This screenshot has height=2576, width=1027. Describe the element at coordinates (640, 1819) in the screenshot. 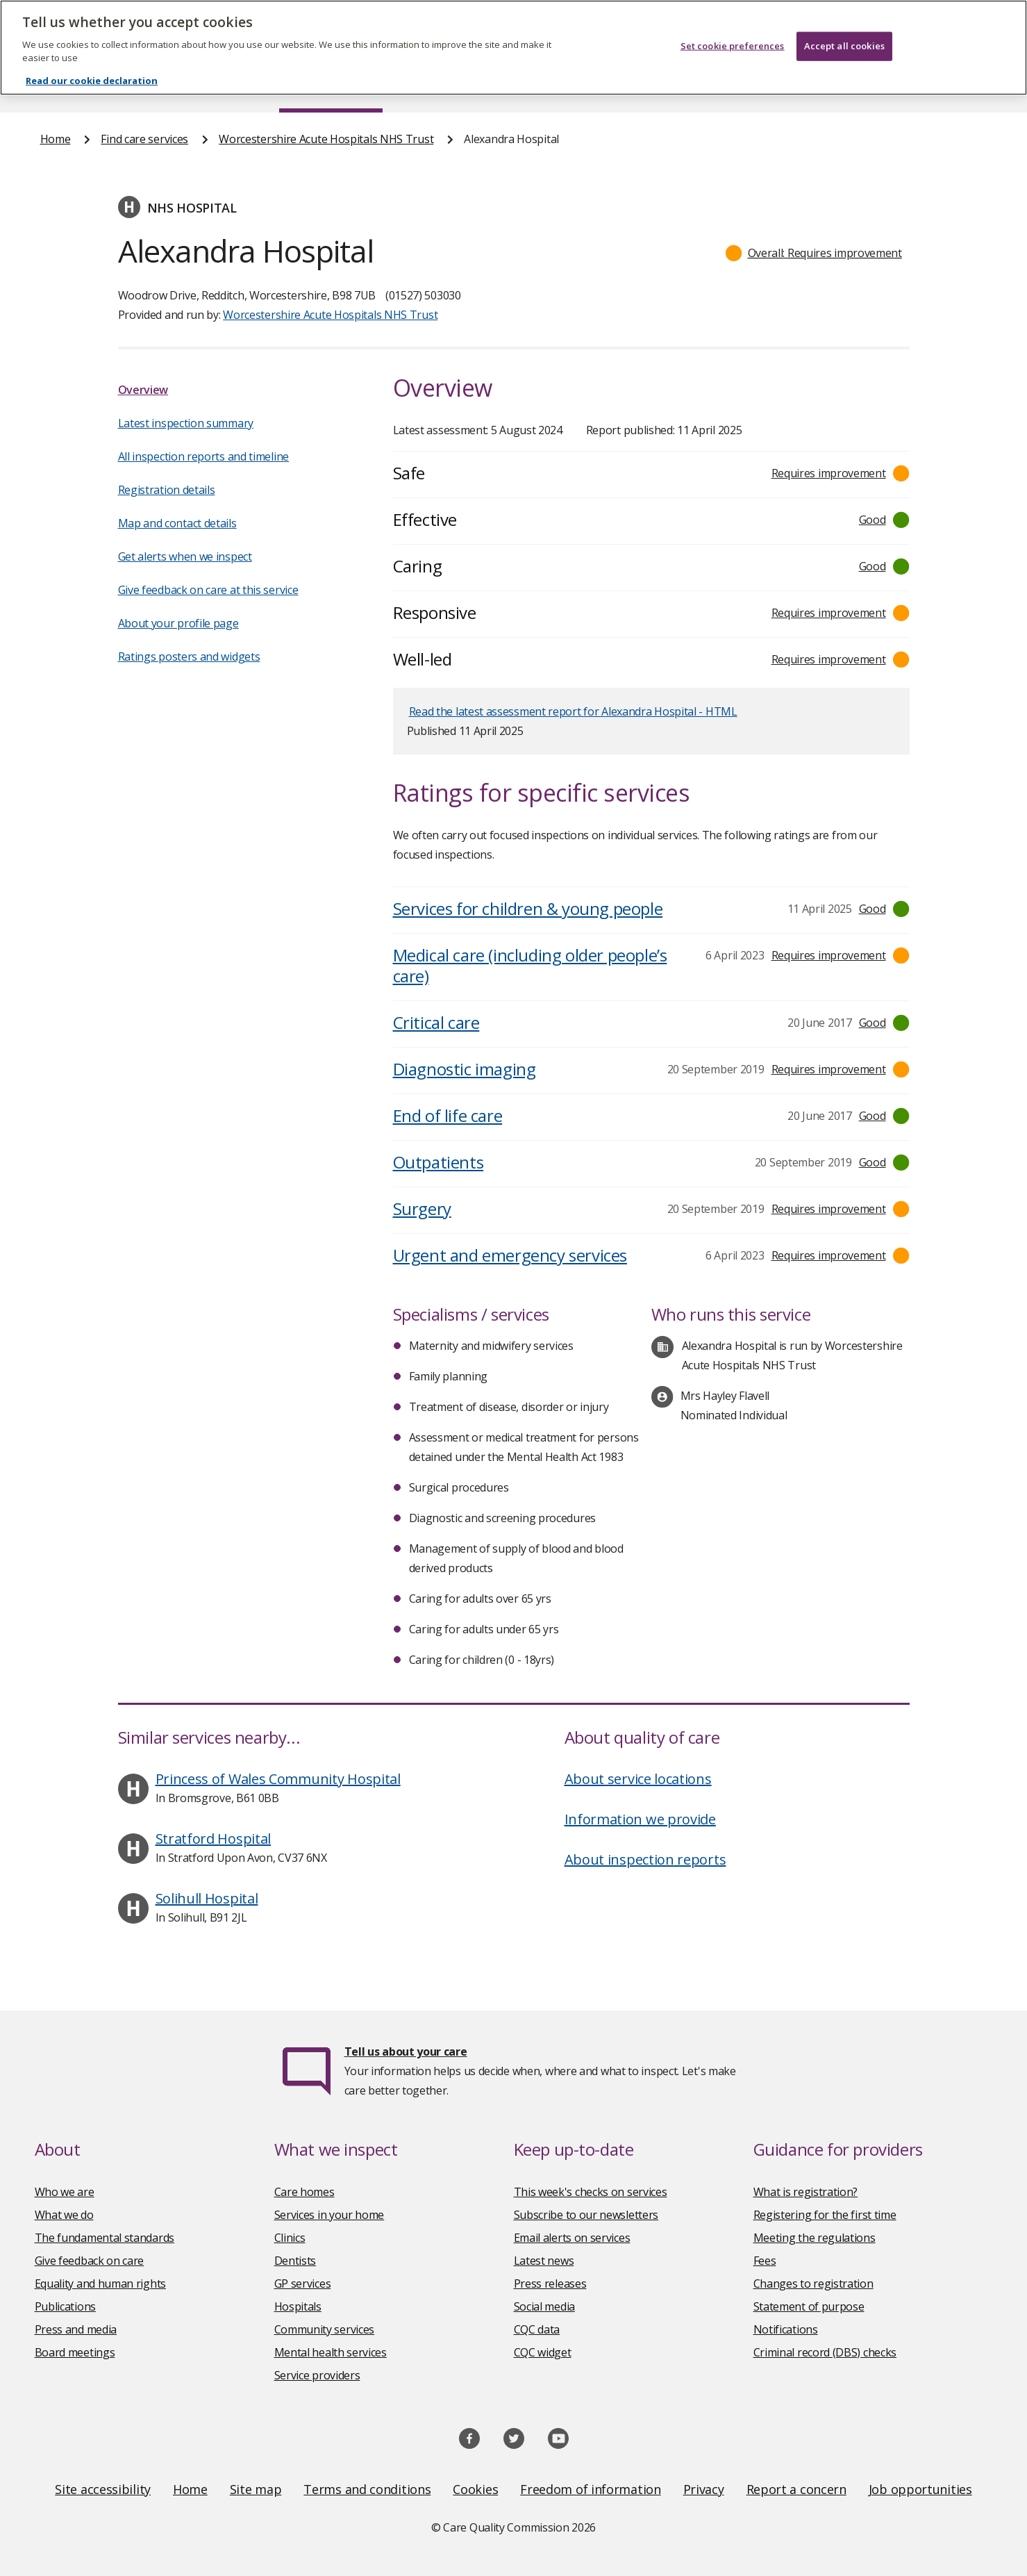

I see `Information we provide` at that location.